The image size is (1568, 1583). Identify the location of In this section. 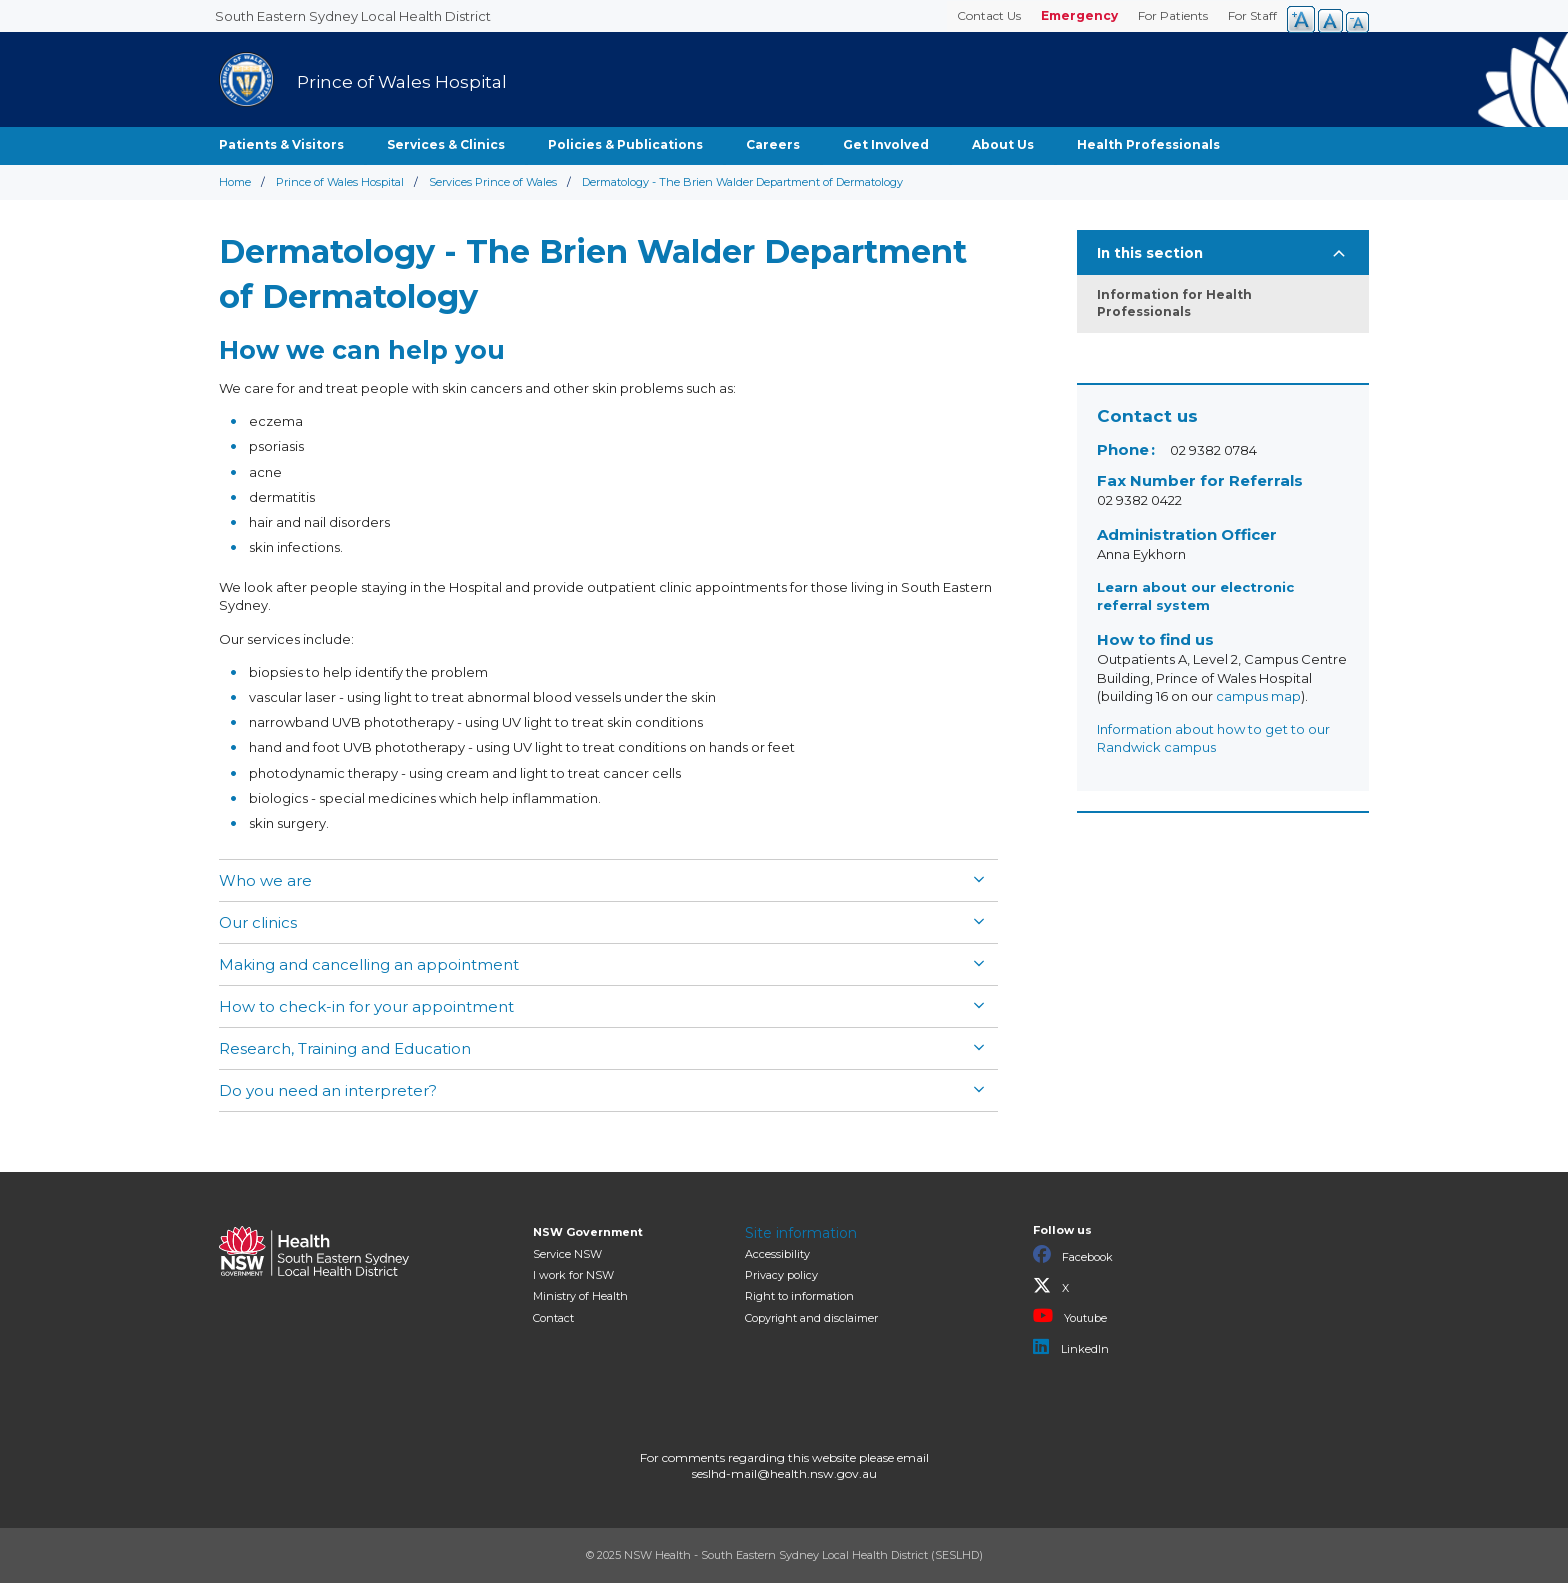
(1150, 253).